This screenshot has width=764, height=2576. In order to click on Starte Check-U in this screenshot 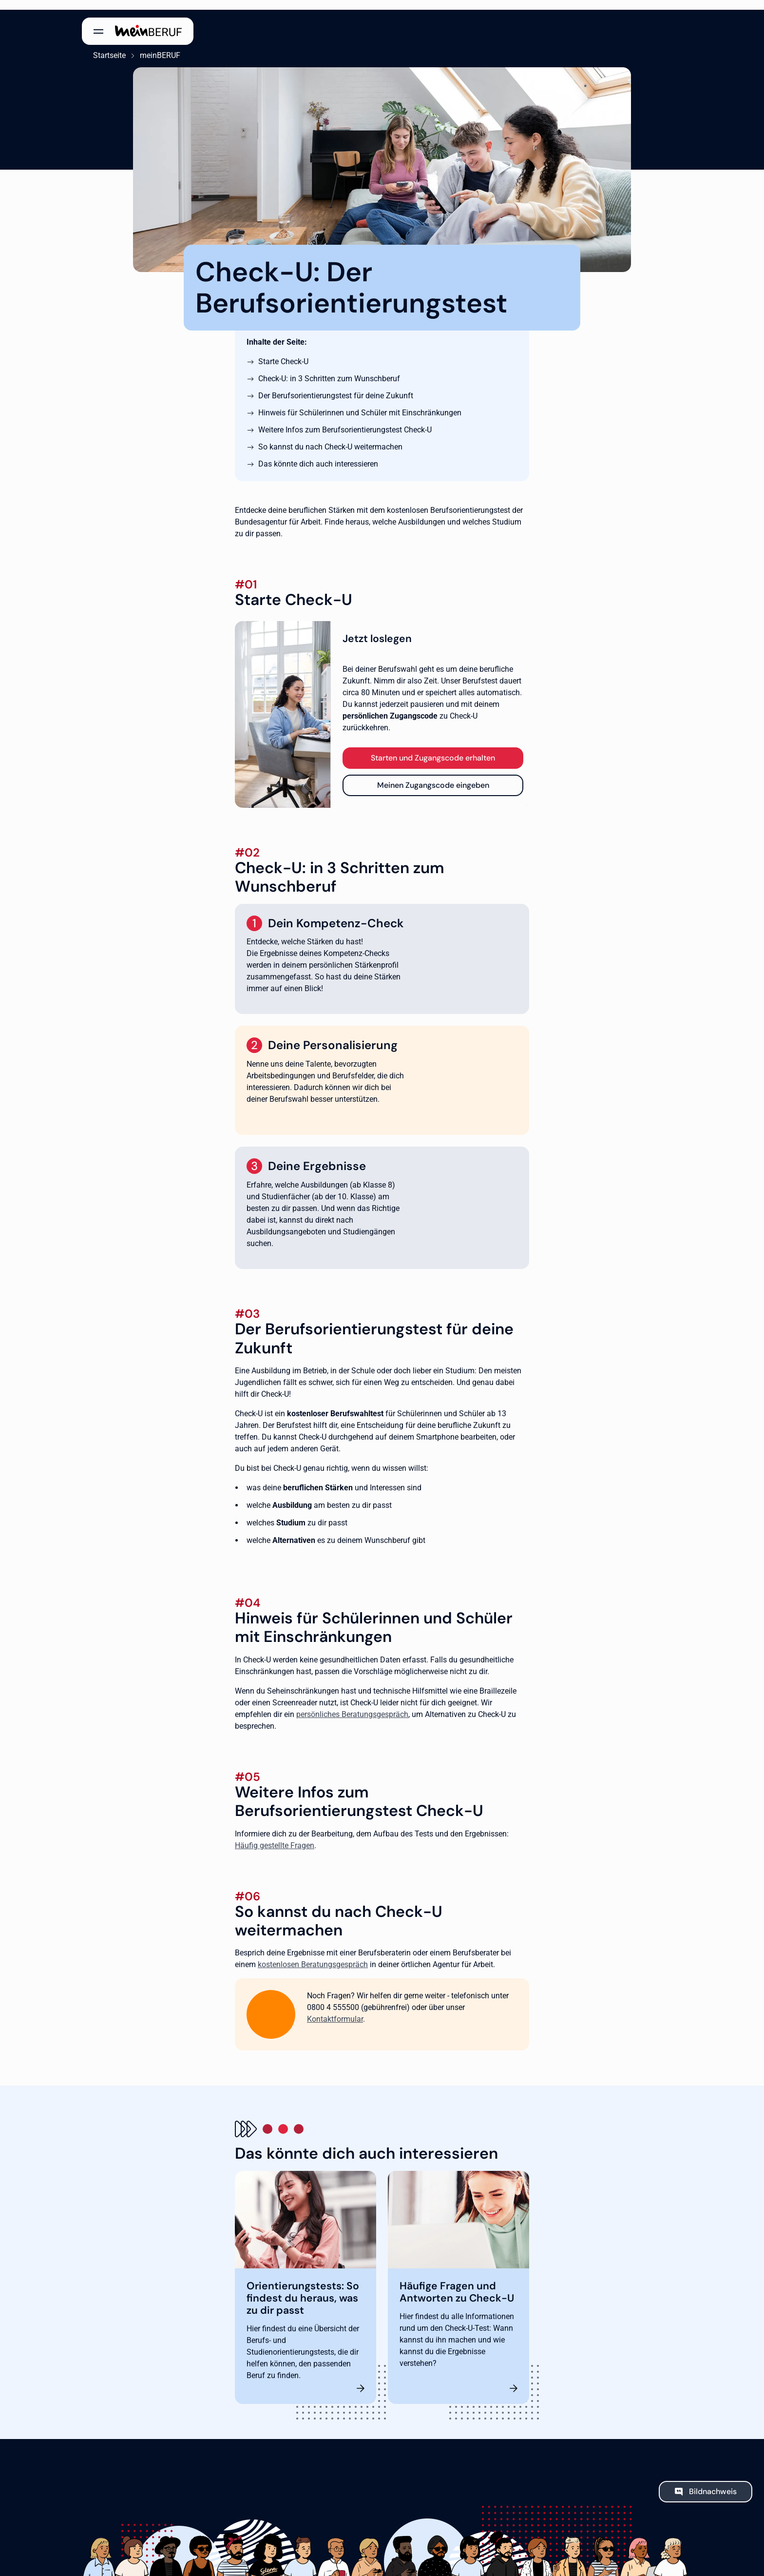, I will do `click(283, 351)`.